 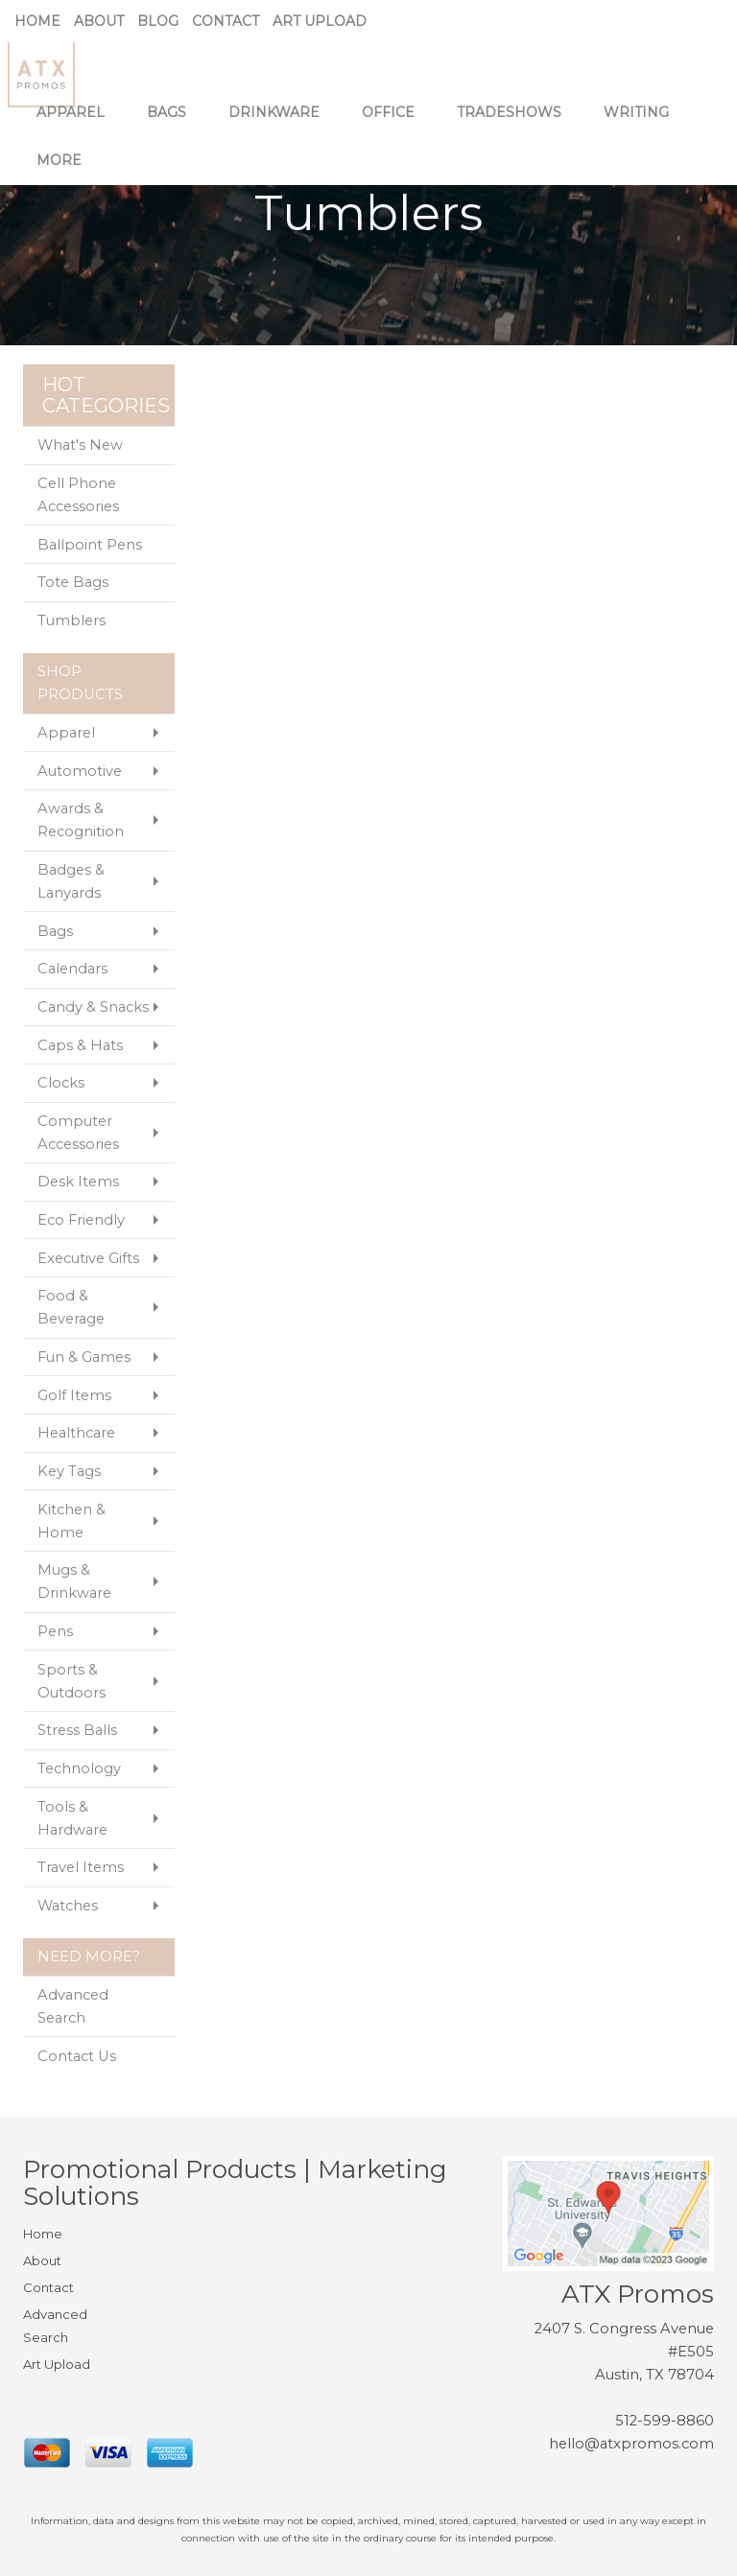 What do you see at coordinates (65, 172) in the screenshot?
I see `More` at bounding box center [65, 172].